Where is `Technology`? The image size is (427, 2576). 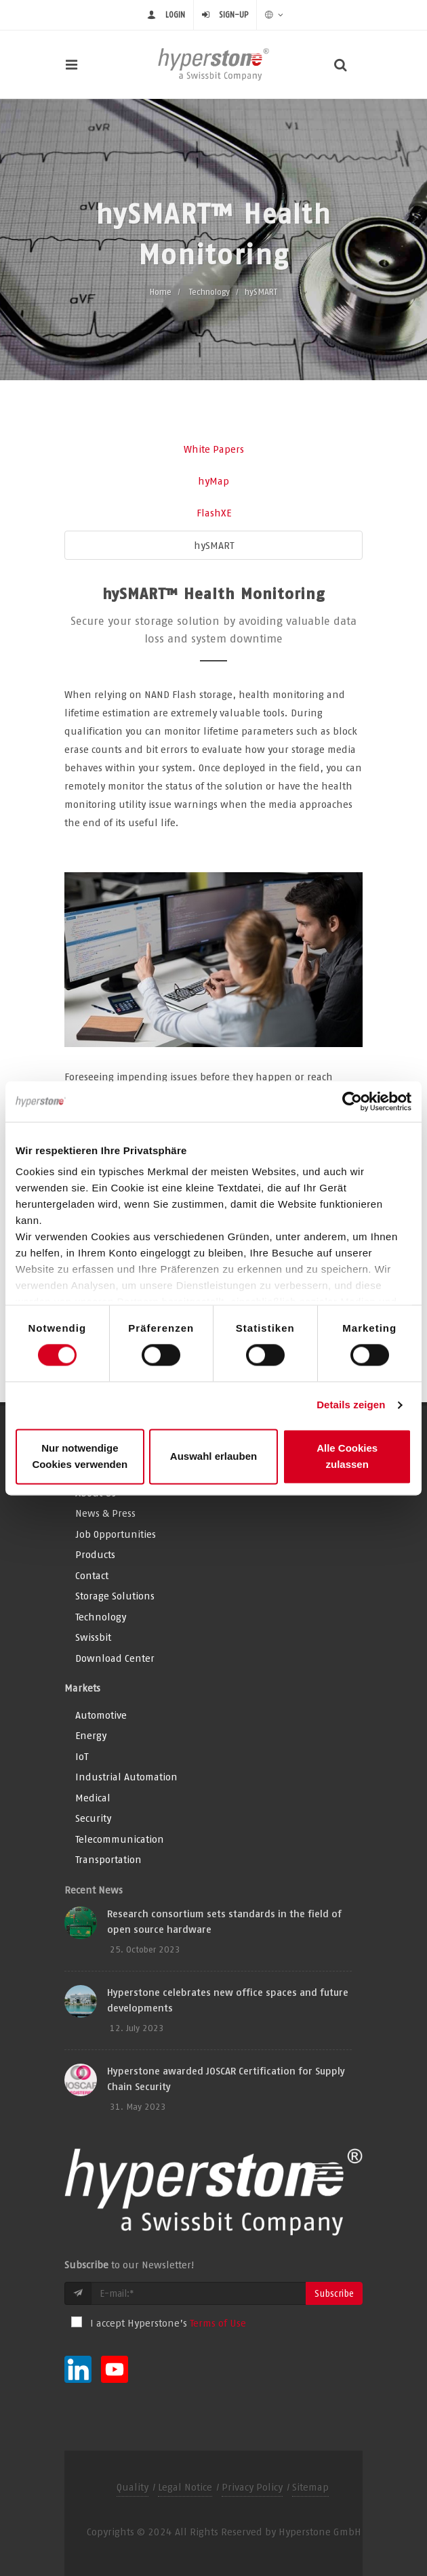 Technology is located at coordinates (209, 292).